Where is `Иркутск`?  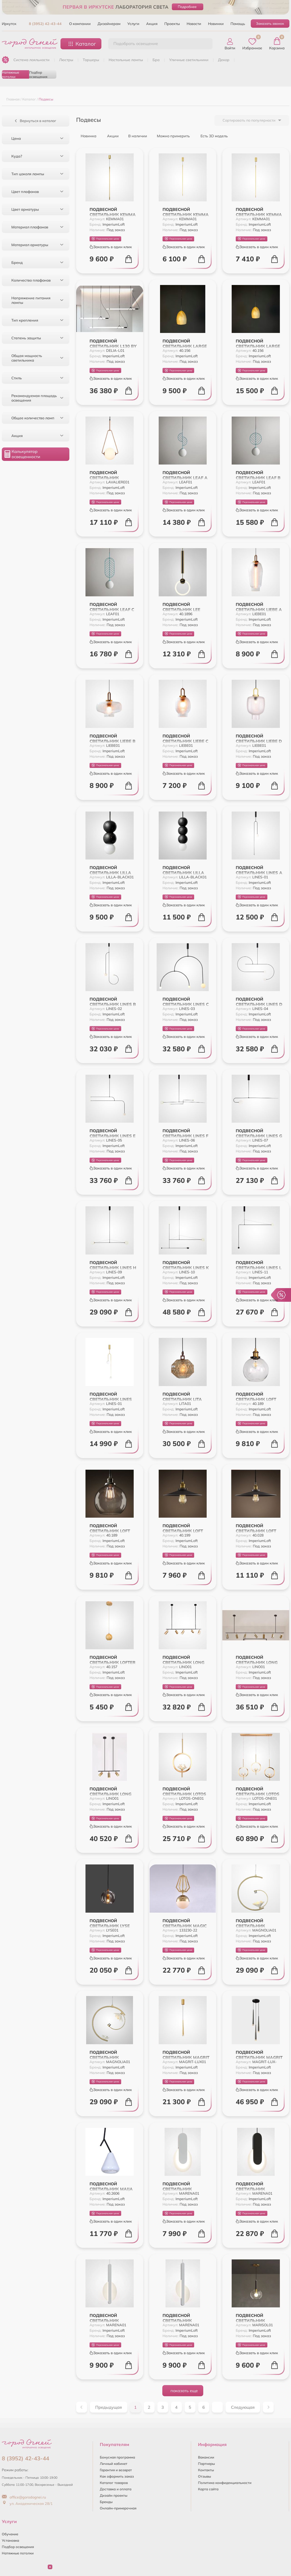 Иркутск is located at coordinates (9, 23).